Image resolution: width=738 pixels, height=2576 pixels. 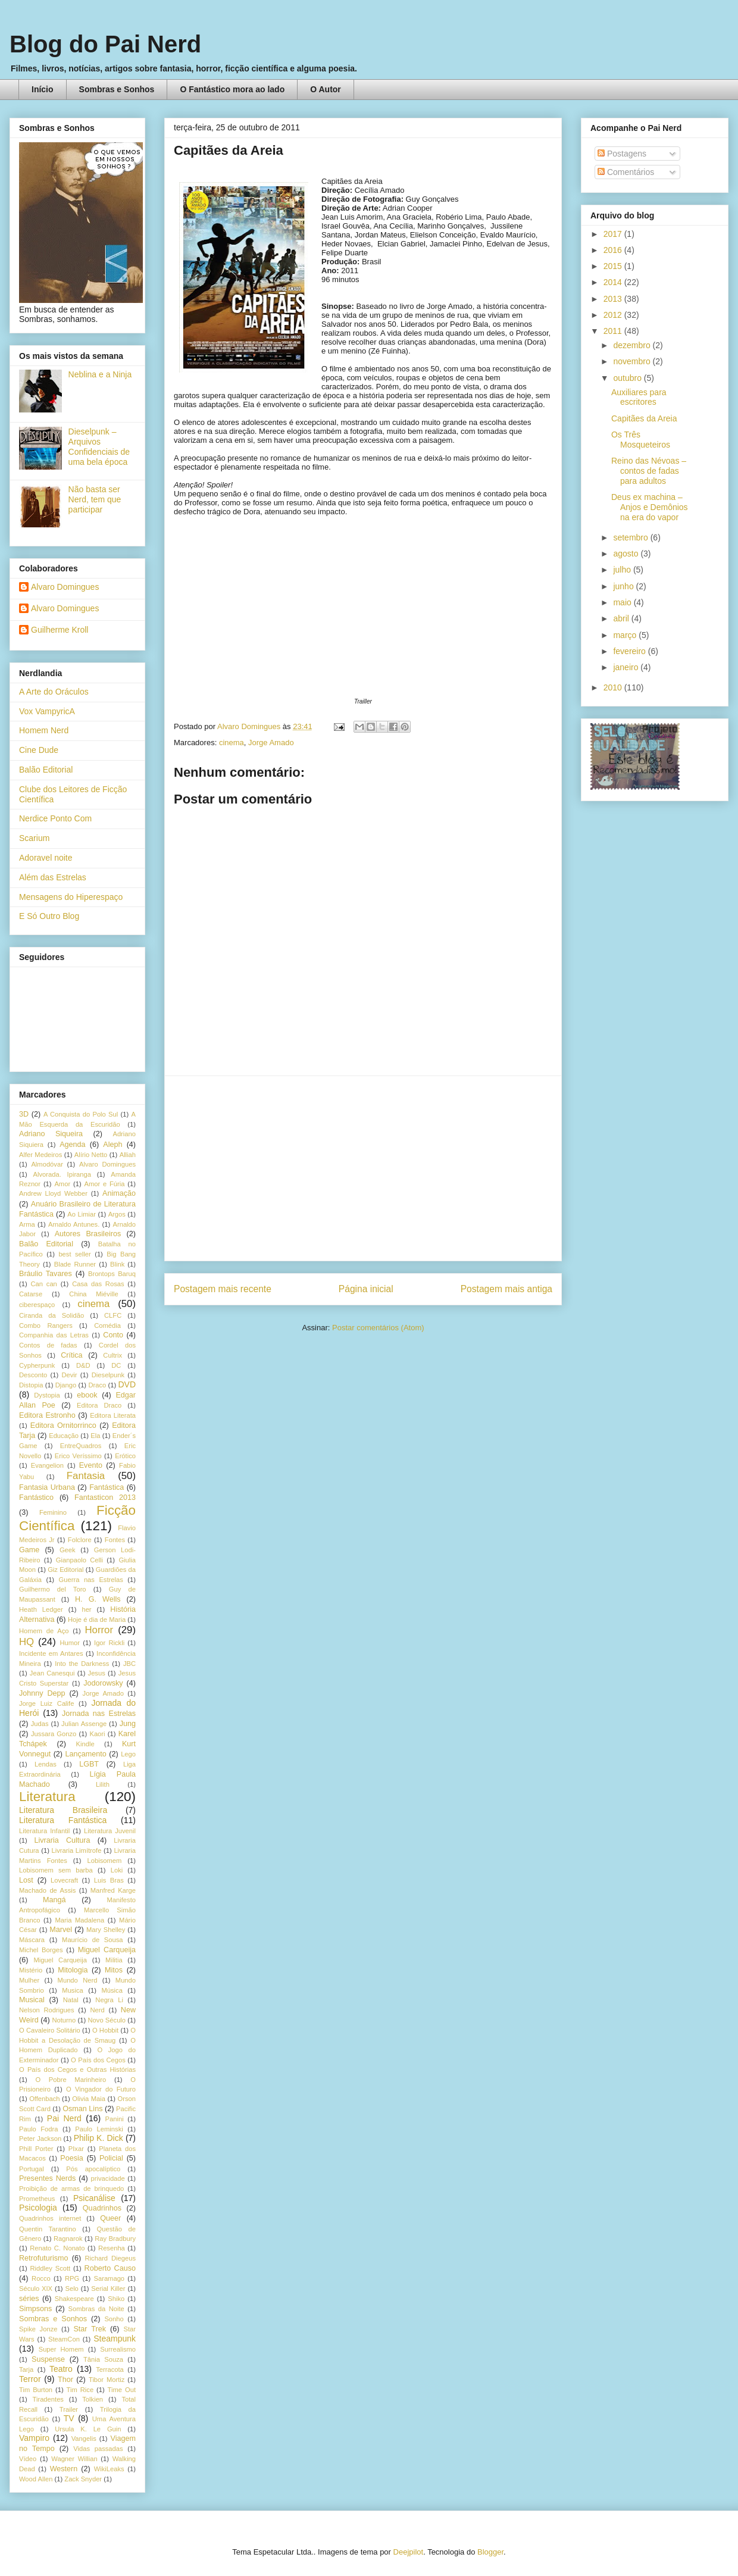 What do you see at coordinates (65, 2379) in the screenshot?
I see `Thor` at bounding box center [65, 2379].